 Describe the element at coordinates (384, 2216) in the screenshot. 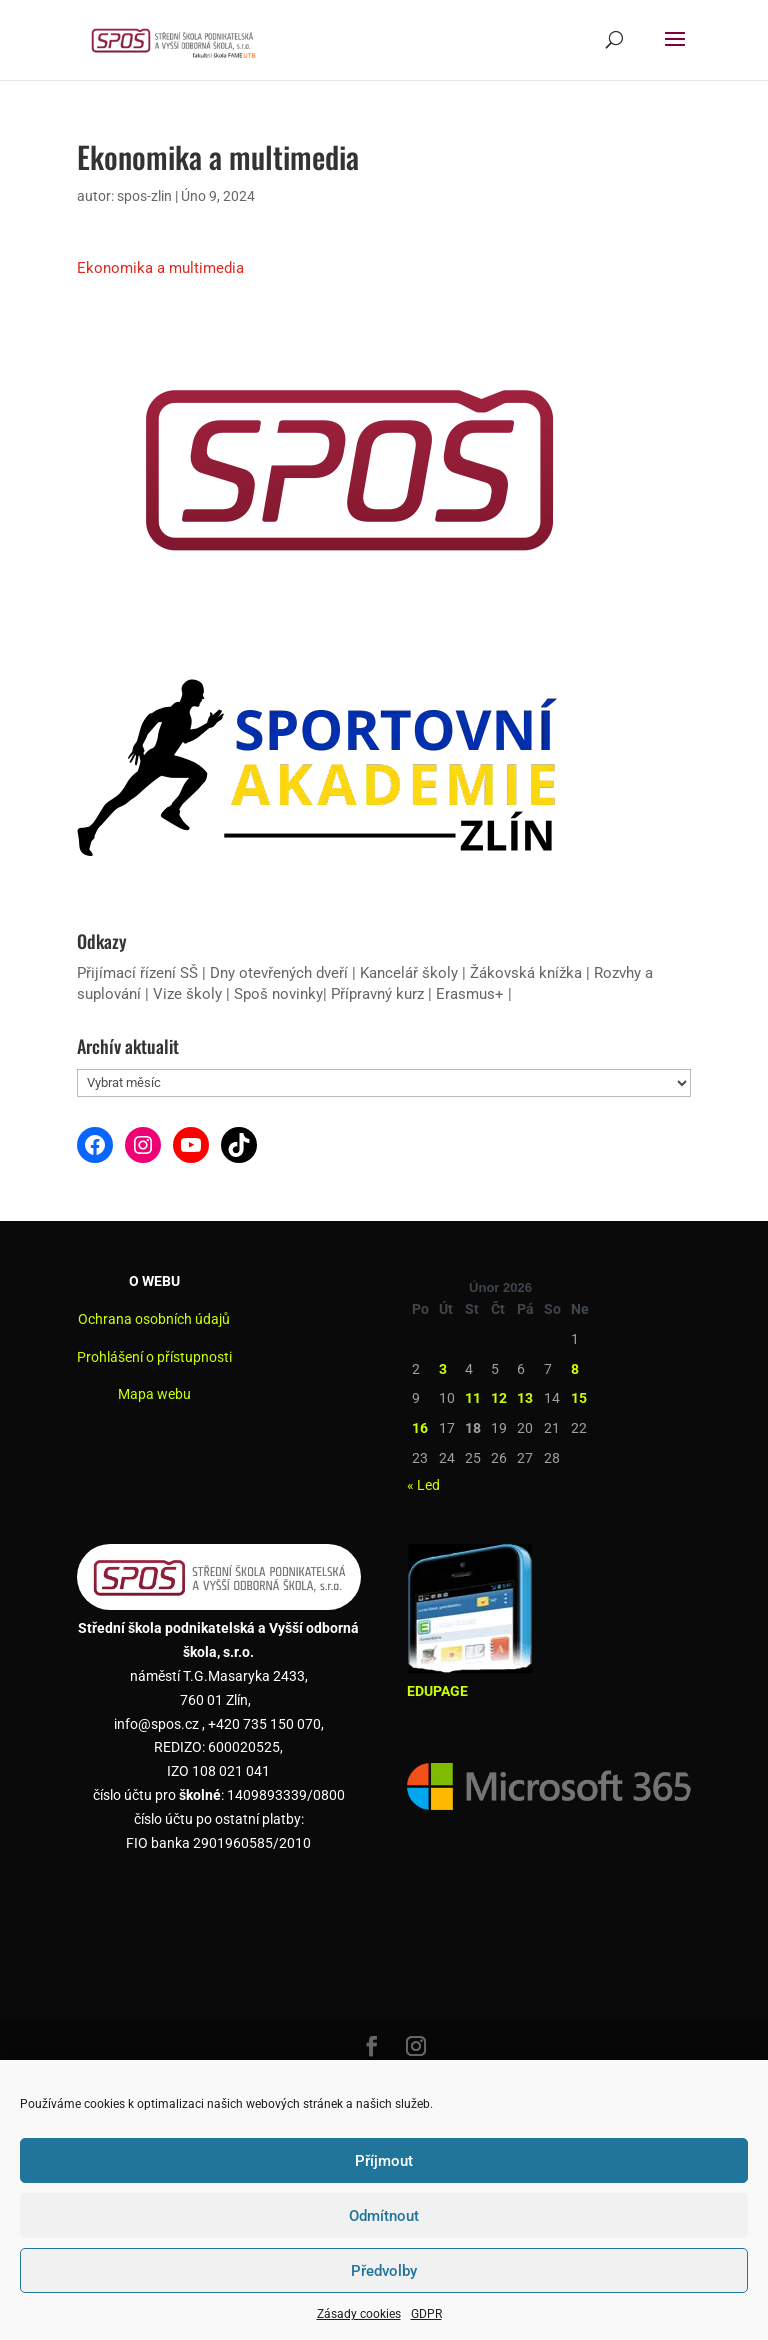

I see `Odmítnout` at that location.